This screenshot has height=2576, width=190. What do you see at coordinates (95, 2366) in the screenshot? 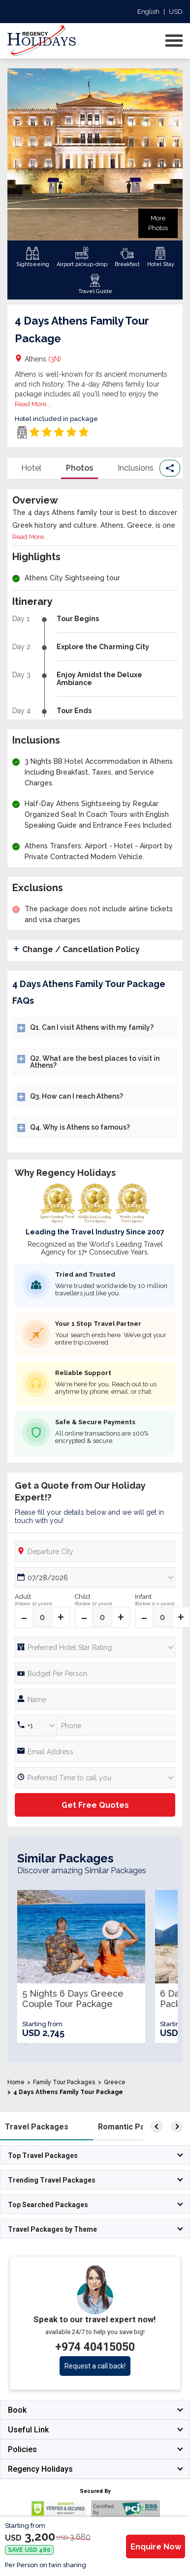
I see `Request a call back!` at bounding box center [95, 2366].